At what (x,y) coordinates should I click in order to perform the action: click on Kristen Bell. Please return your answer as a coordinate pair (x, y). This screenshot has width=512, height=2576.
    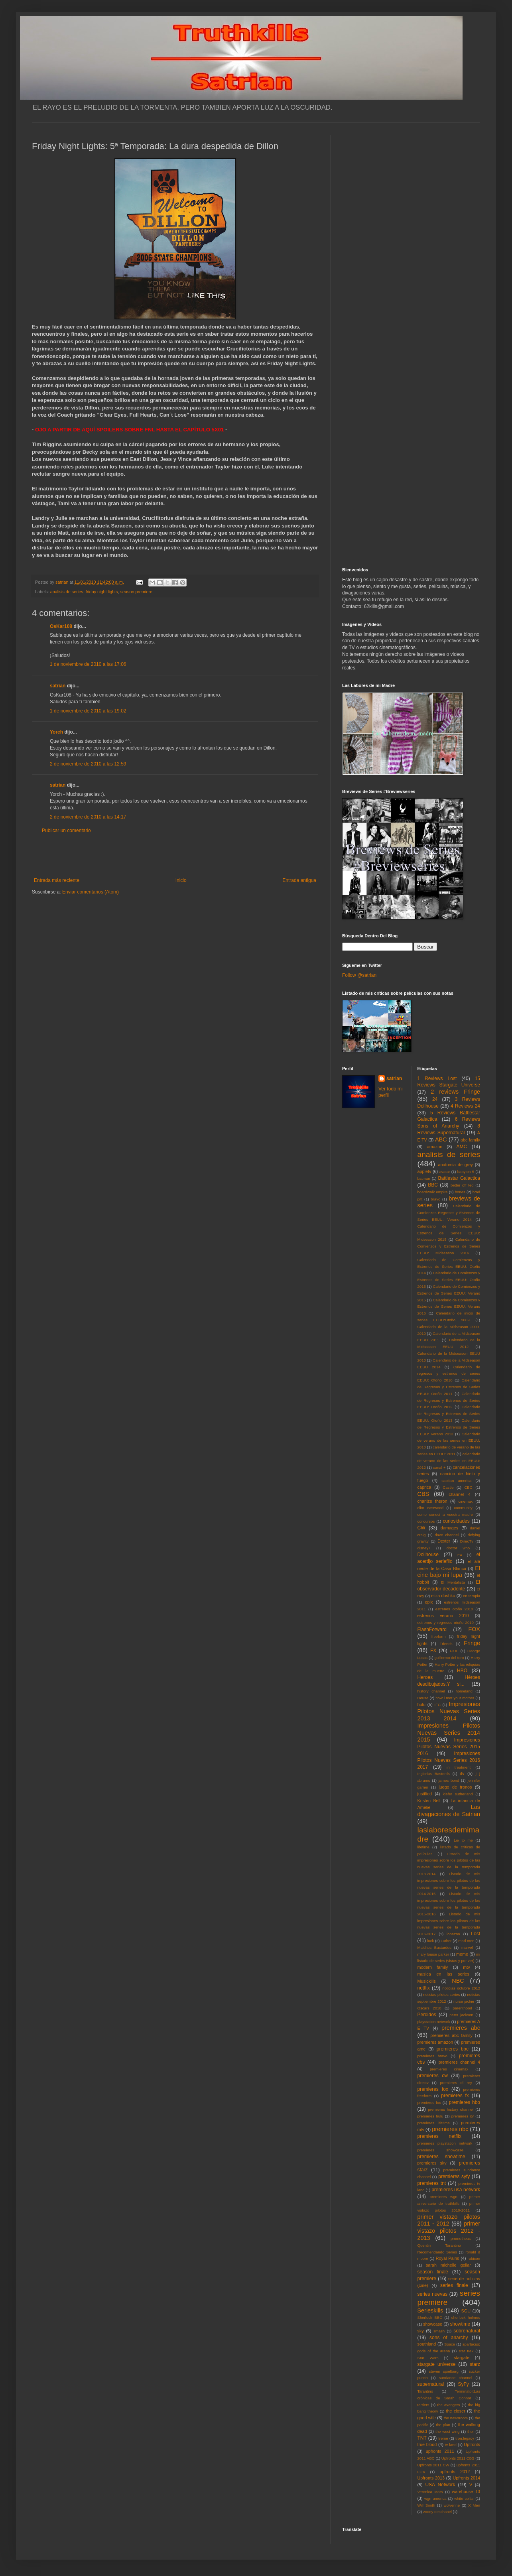
    Looking at the image, I should click on (429, 1800).